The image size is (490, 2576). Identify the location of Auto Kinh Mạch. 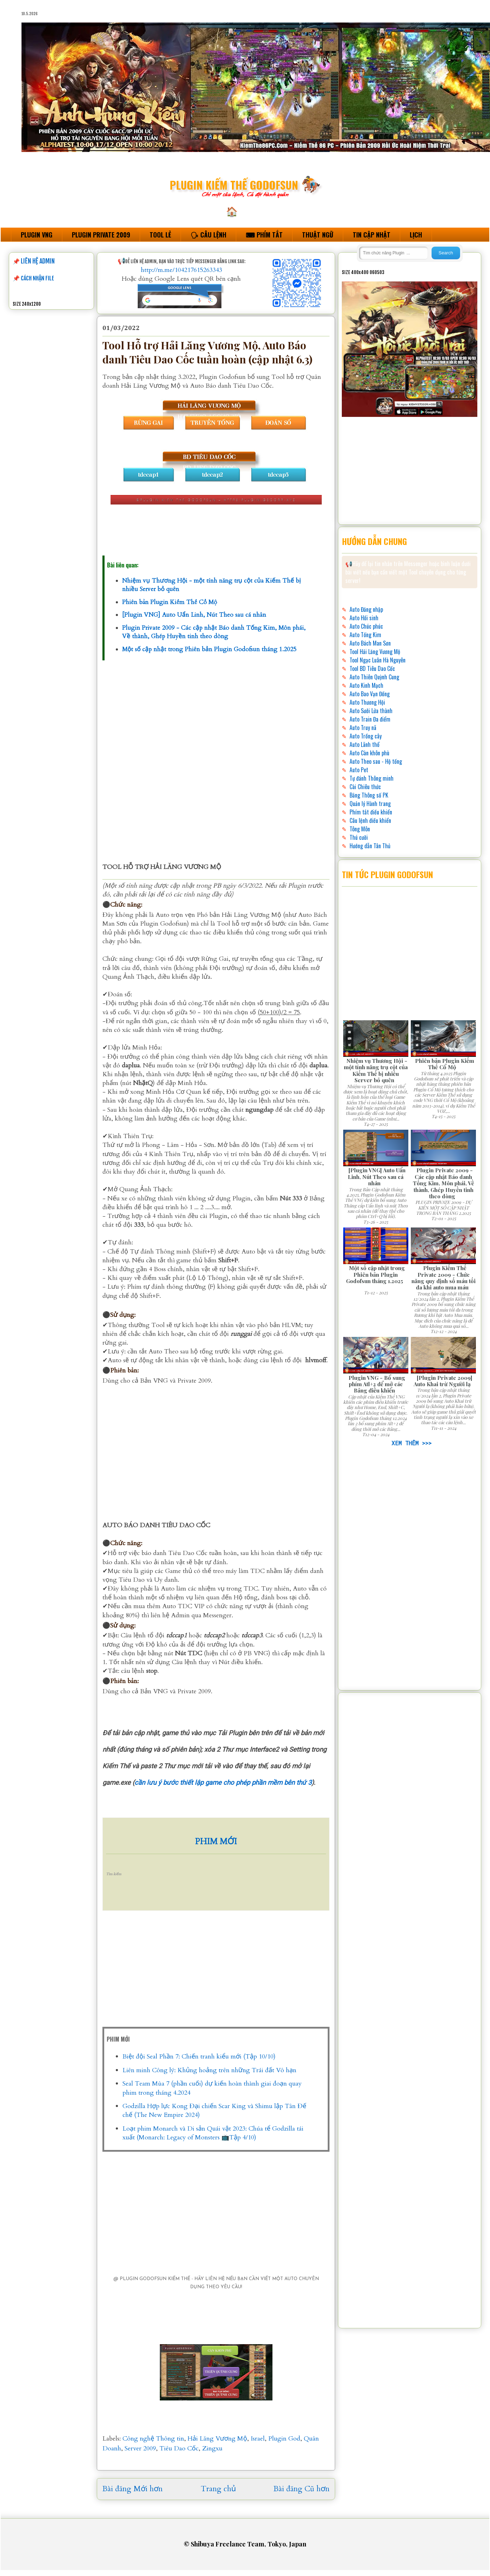
(366, 685).